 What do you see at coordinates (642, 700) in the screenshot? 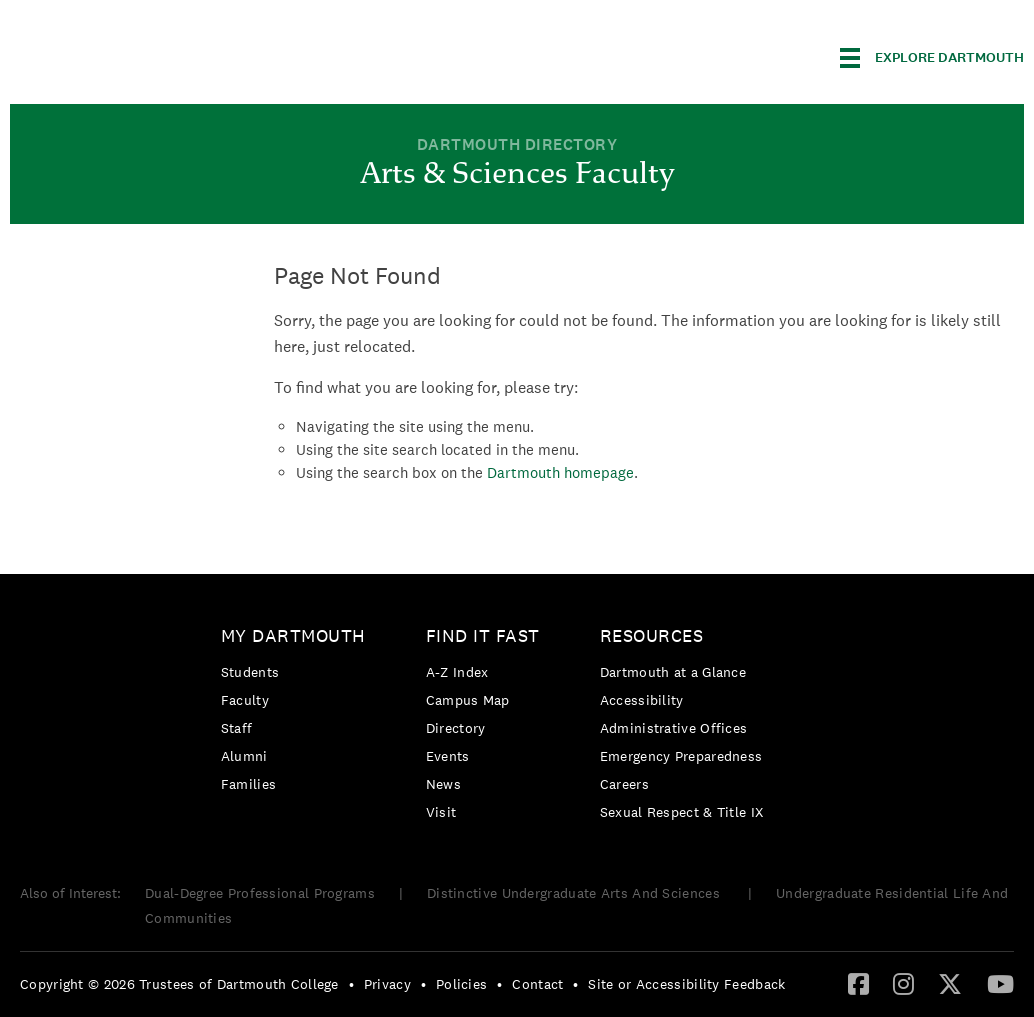
I see `Accessibility` at bounding box center [642, 700].